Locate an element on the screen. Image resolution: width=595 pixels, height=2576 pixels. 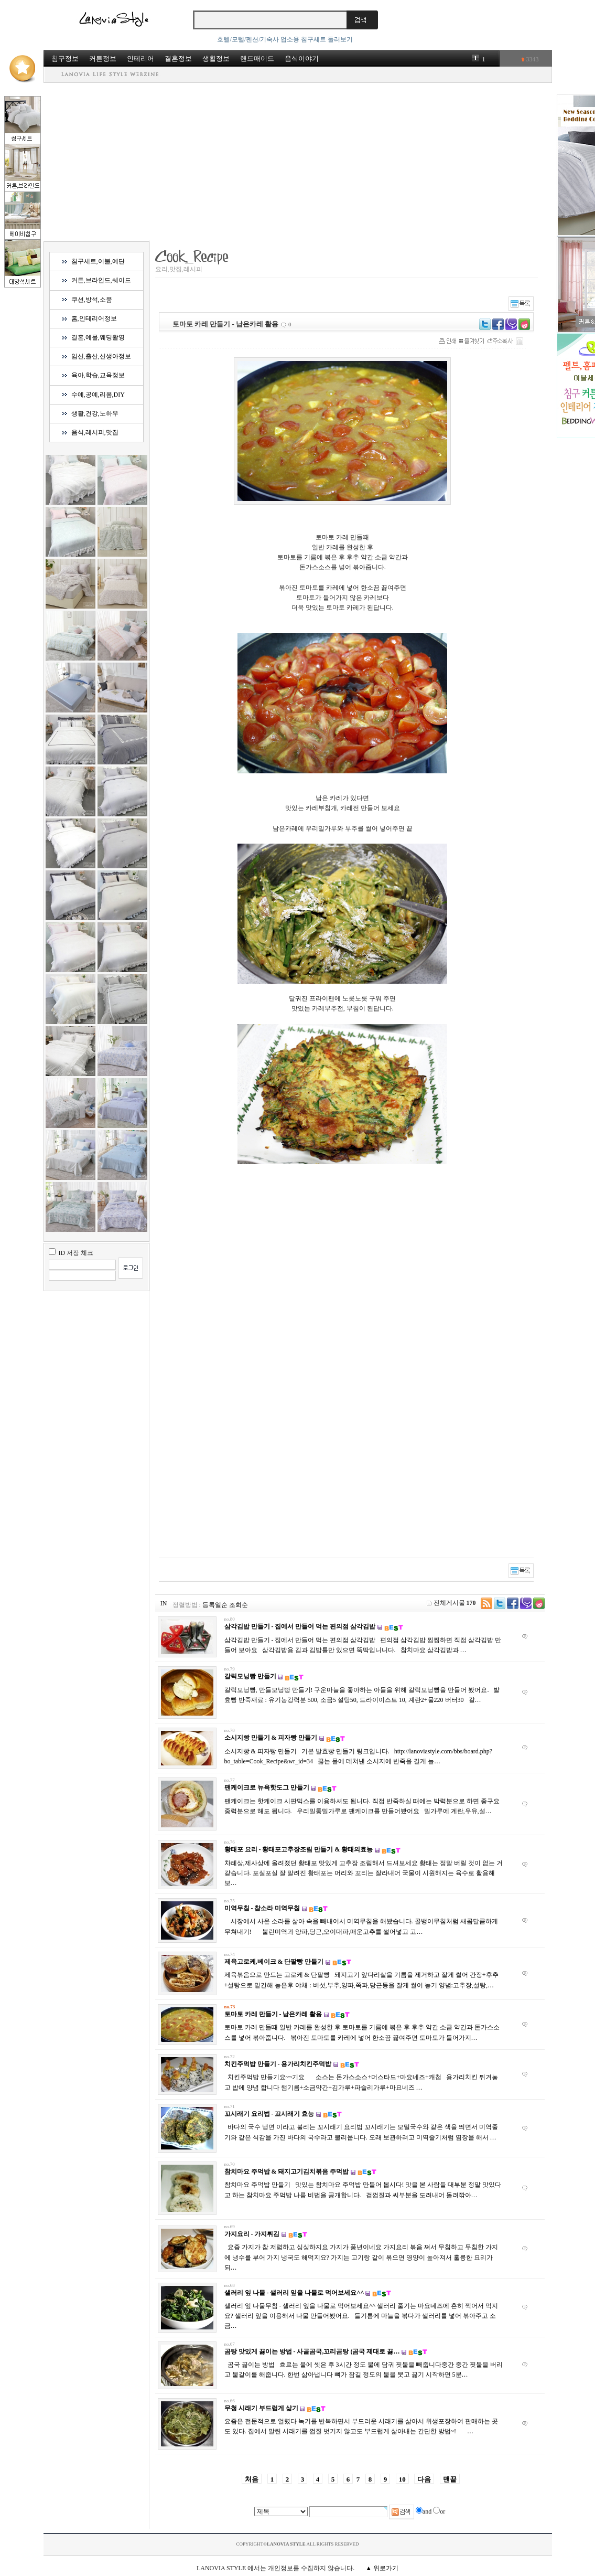
처음 is located at coordinates (251, 2479).